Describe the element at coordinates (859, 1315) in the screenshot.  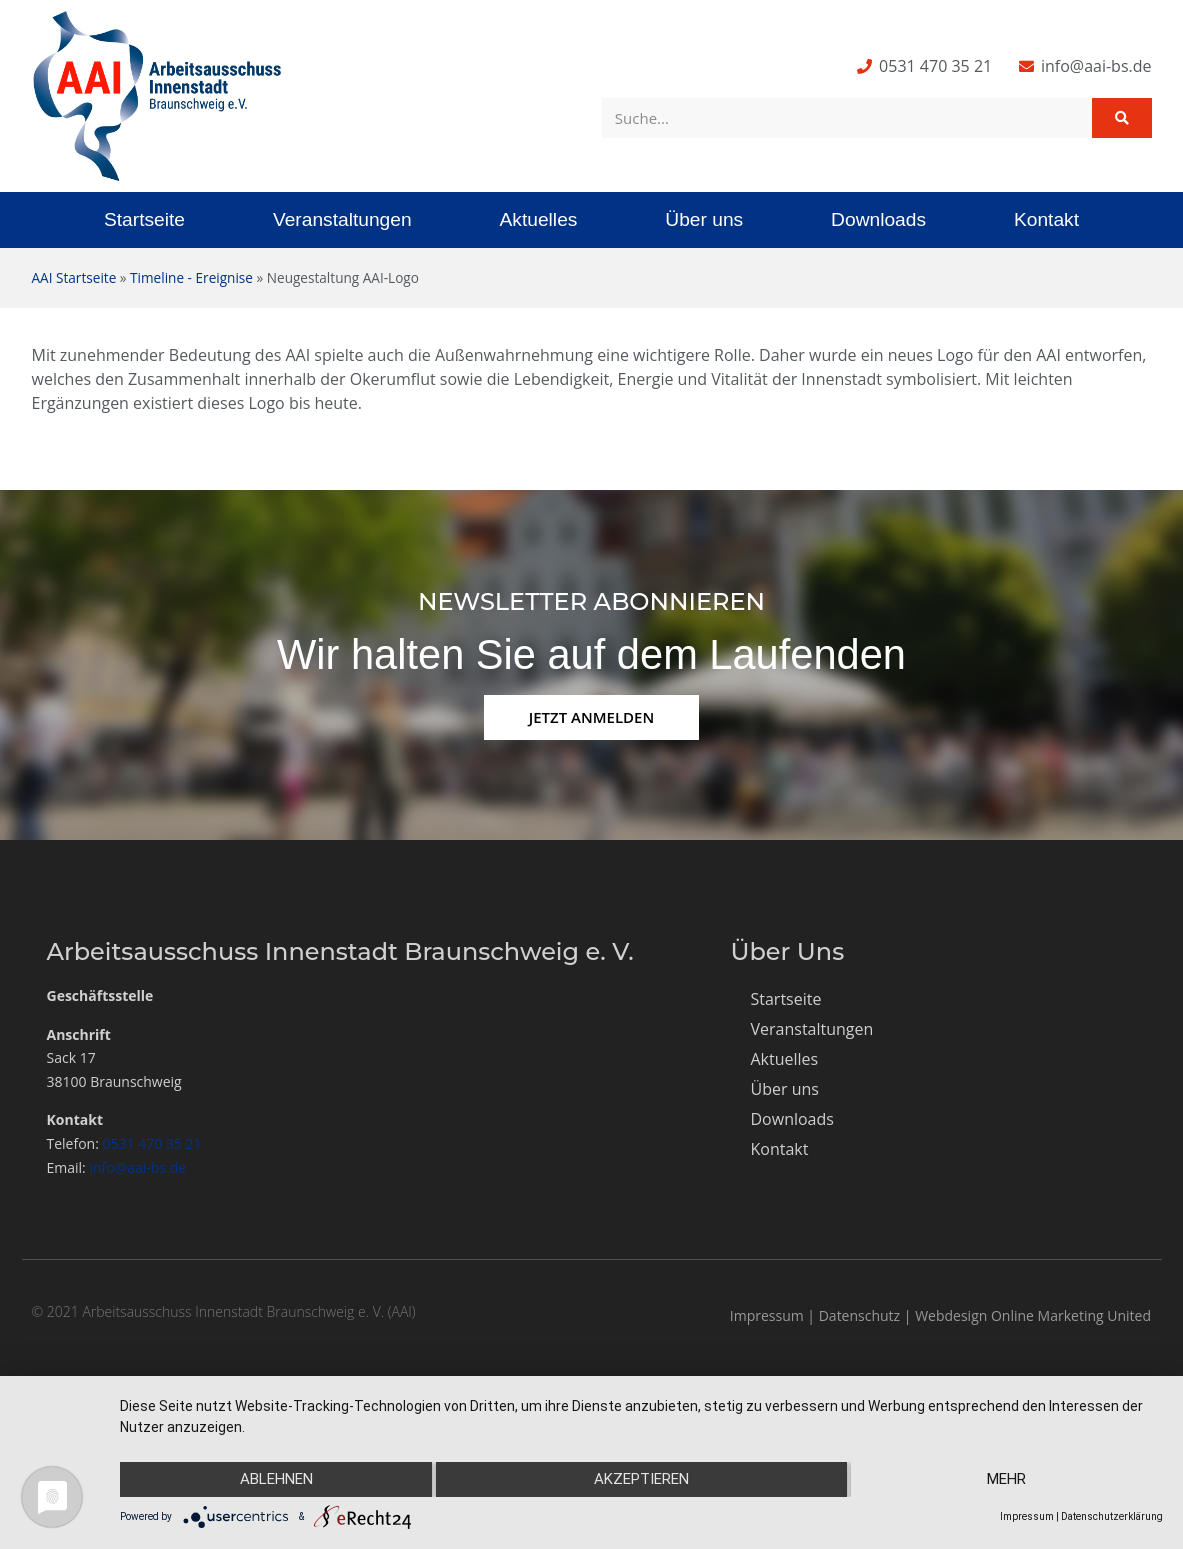
I see `Datenschutz` at that location.